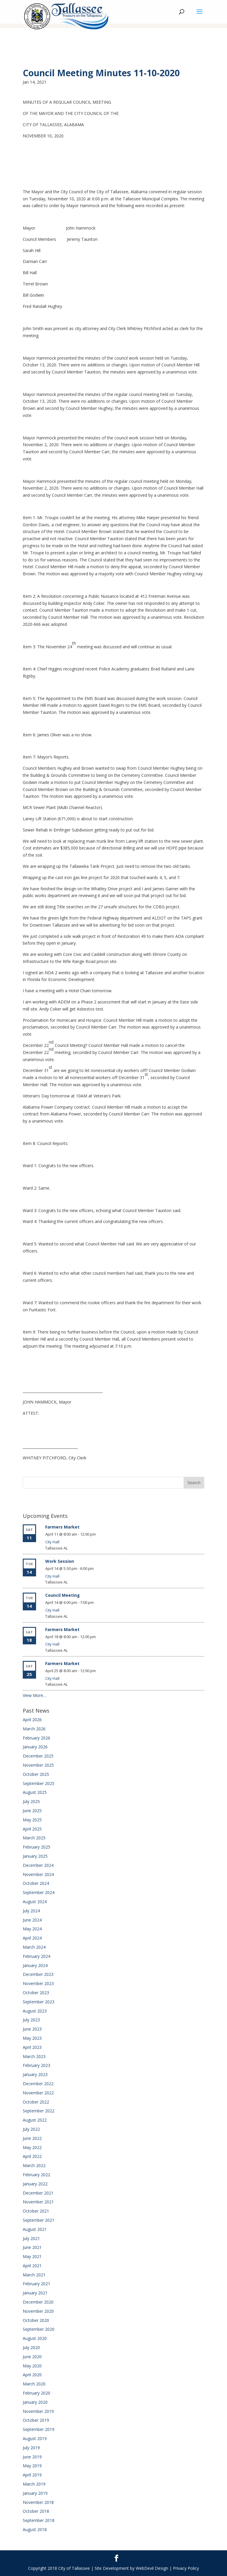 This screenshot has height=2576, width=227. Describe the element at coordinates (31, 2129) in the screenshot. I see `July 2022` at that location.